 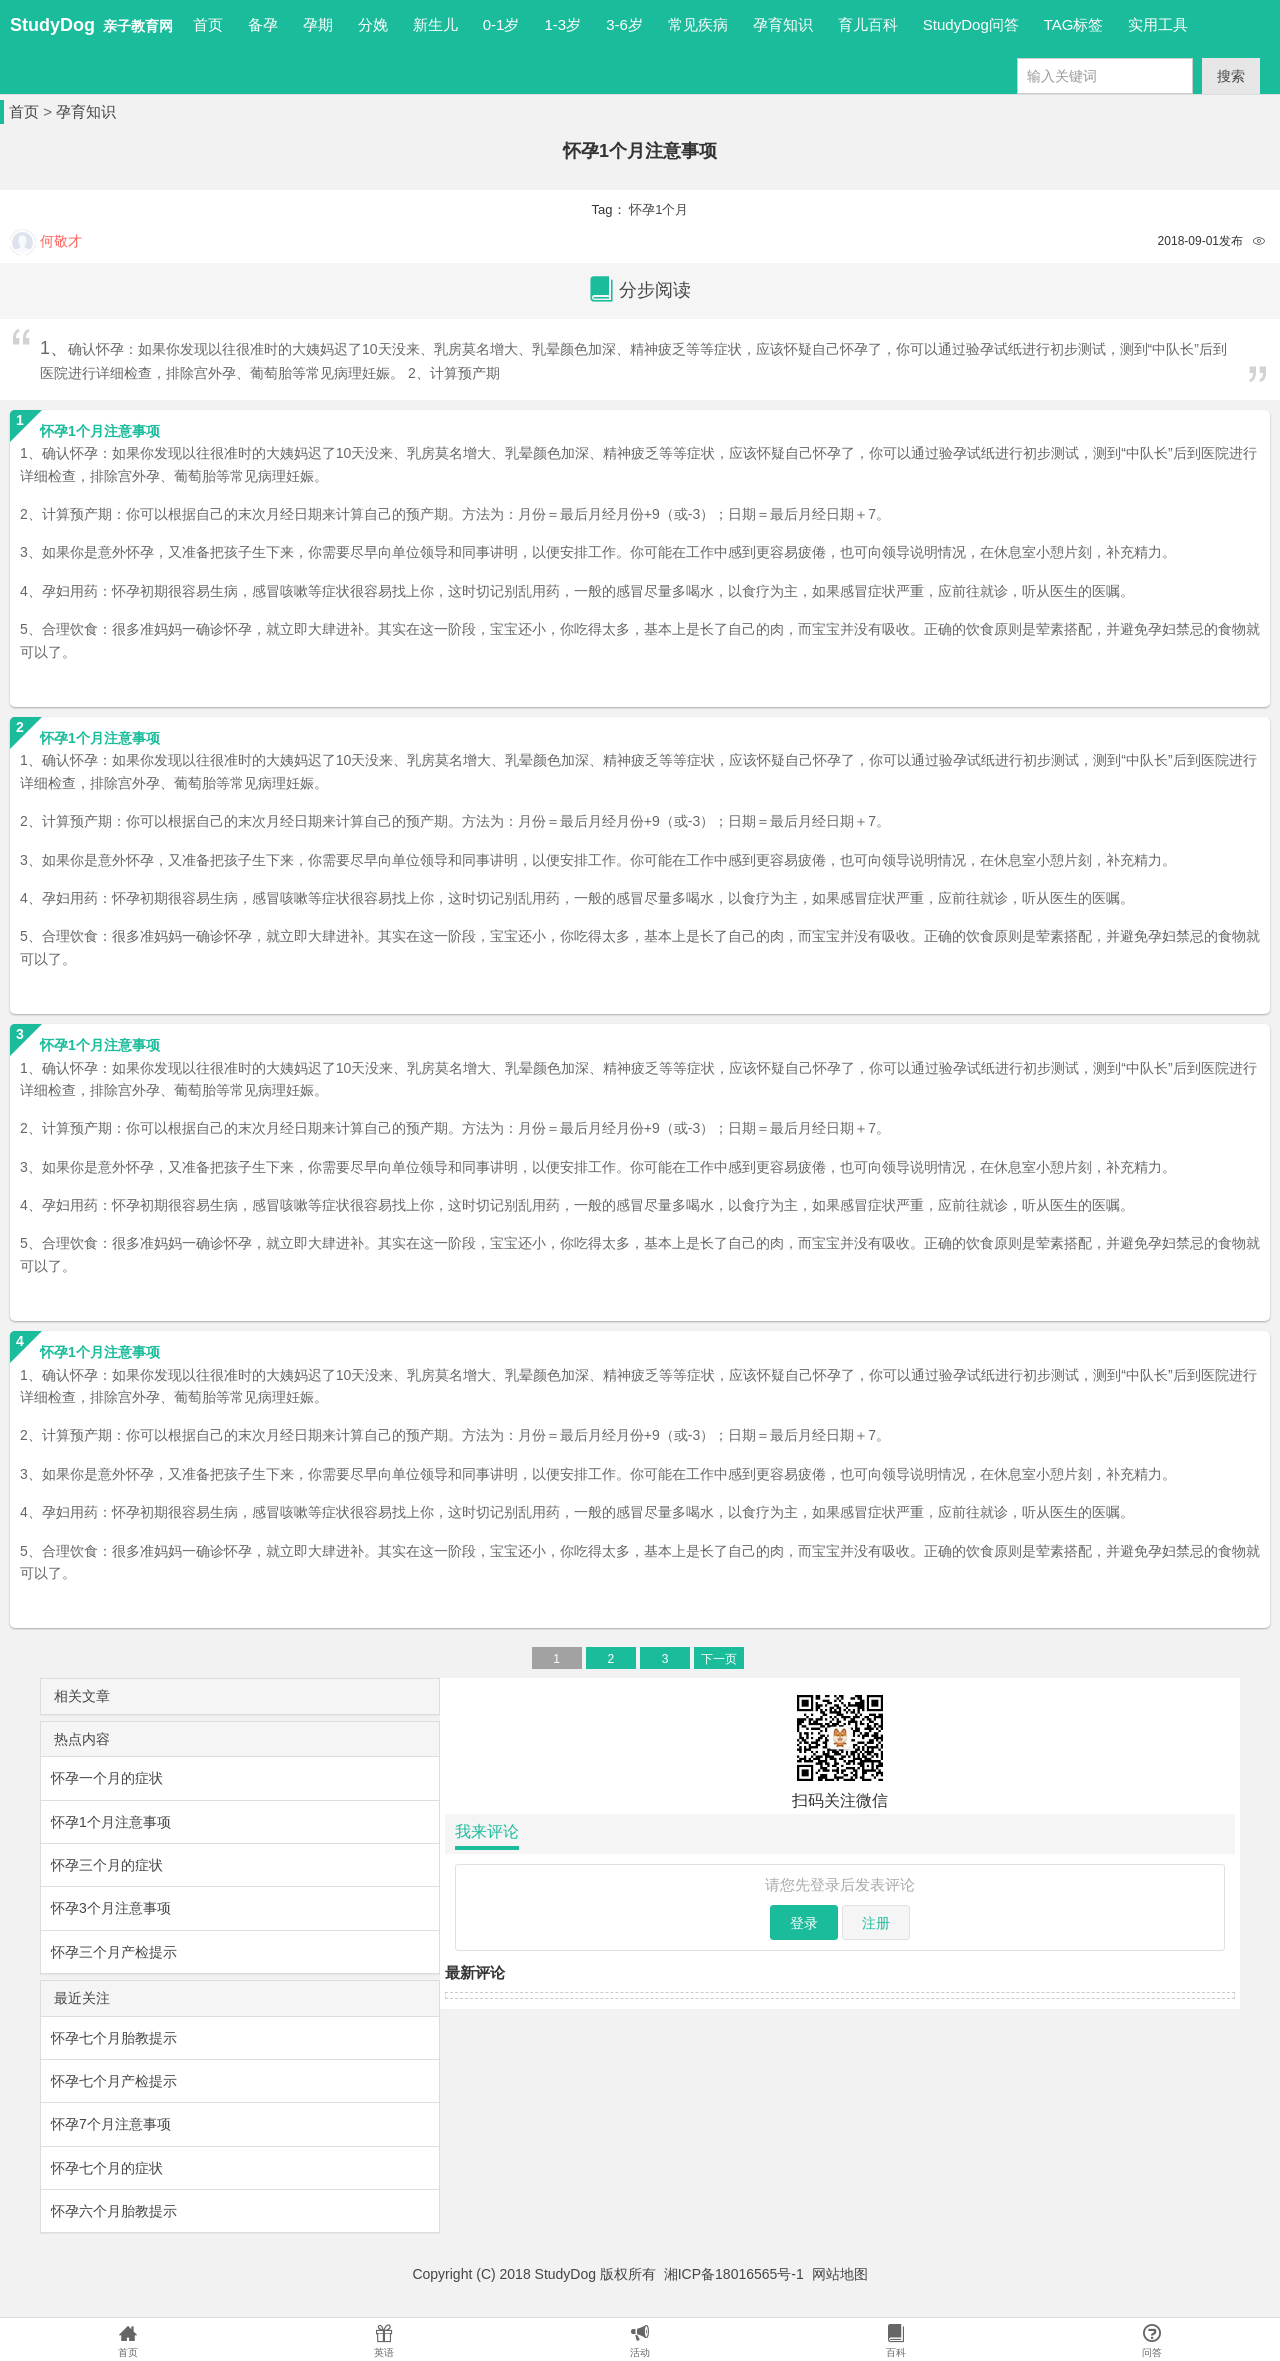 I want to click on 孕育知识, so click(x=86, y=111).